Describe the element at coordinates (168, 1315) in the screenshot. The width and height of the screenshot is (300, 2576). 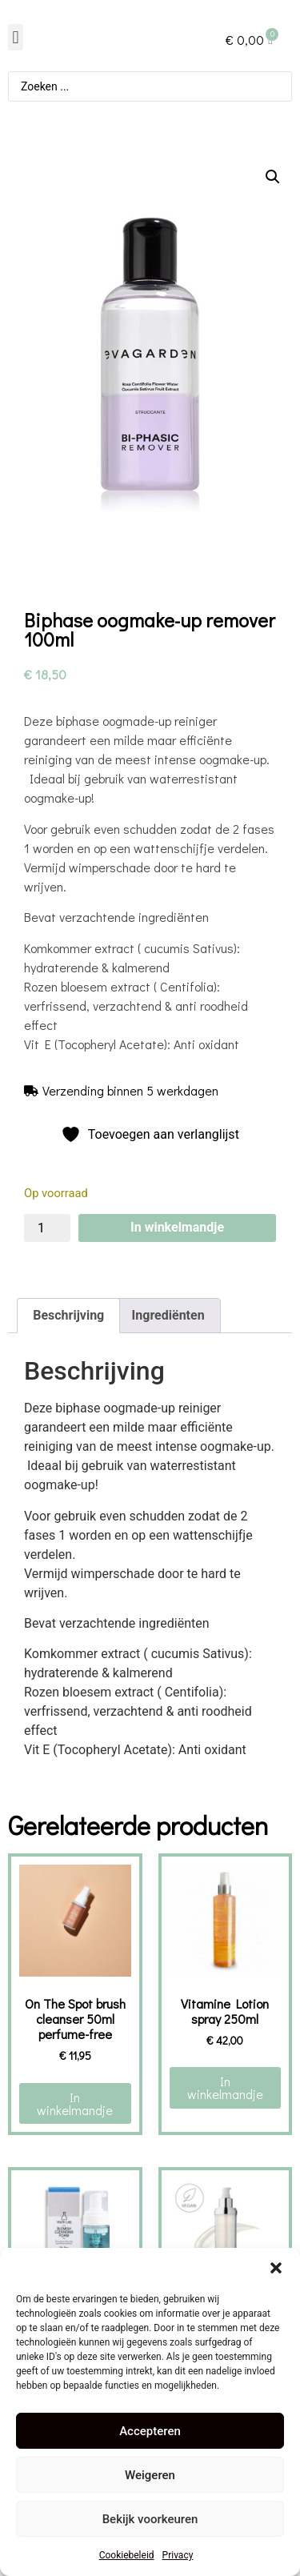
I see `Ingrediënten [tab]` at that location.